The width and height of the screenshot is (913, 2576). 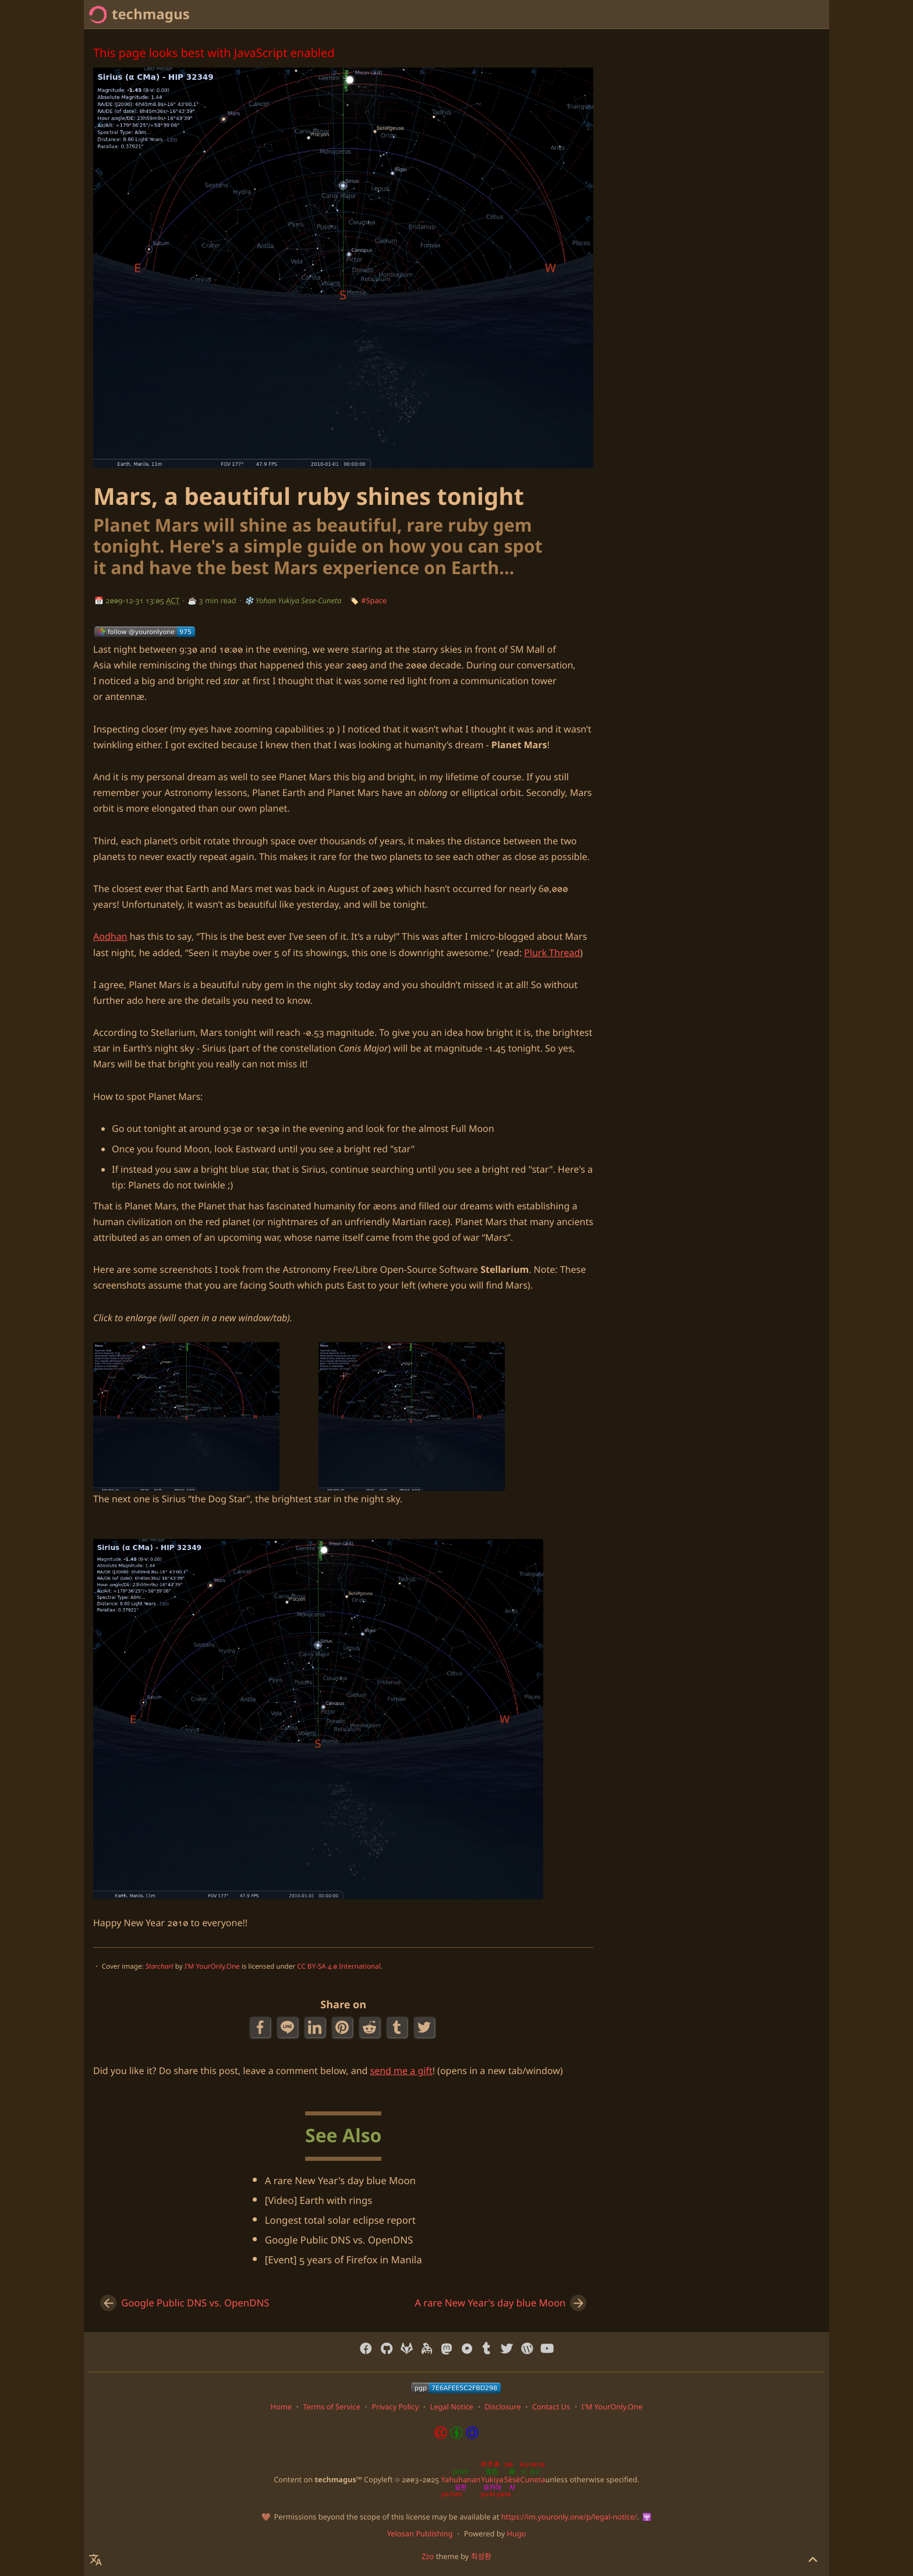 What do you see at coordinates (420, 2533) in the screenshot?
I see `Yelosan Publishing` at bounding box center [420, 2533].